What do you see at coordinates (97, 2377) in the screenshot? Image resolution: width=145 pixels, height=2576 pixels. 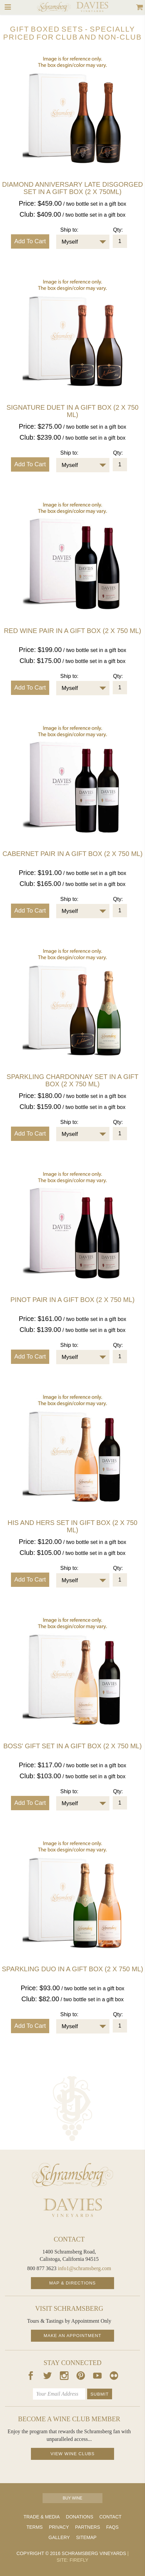 I see `[Our Youtube Page]` at bounding box center [97, 2377].